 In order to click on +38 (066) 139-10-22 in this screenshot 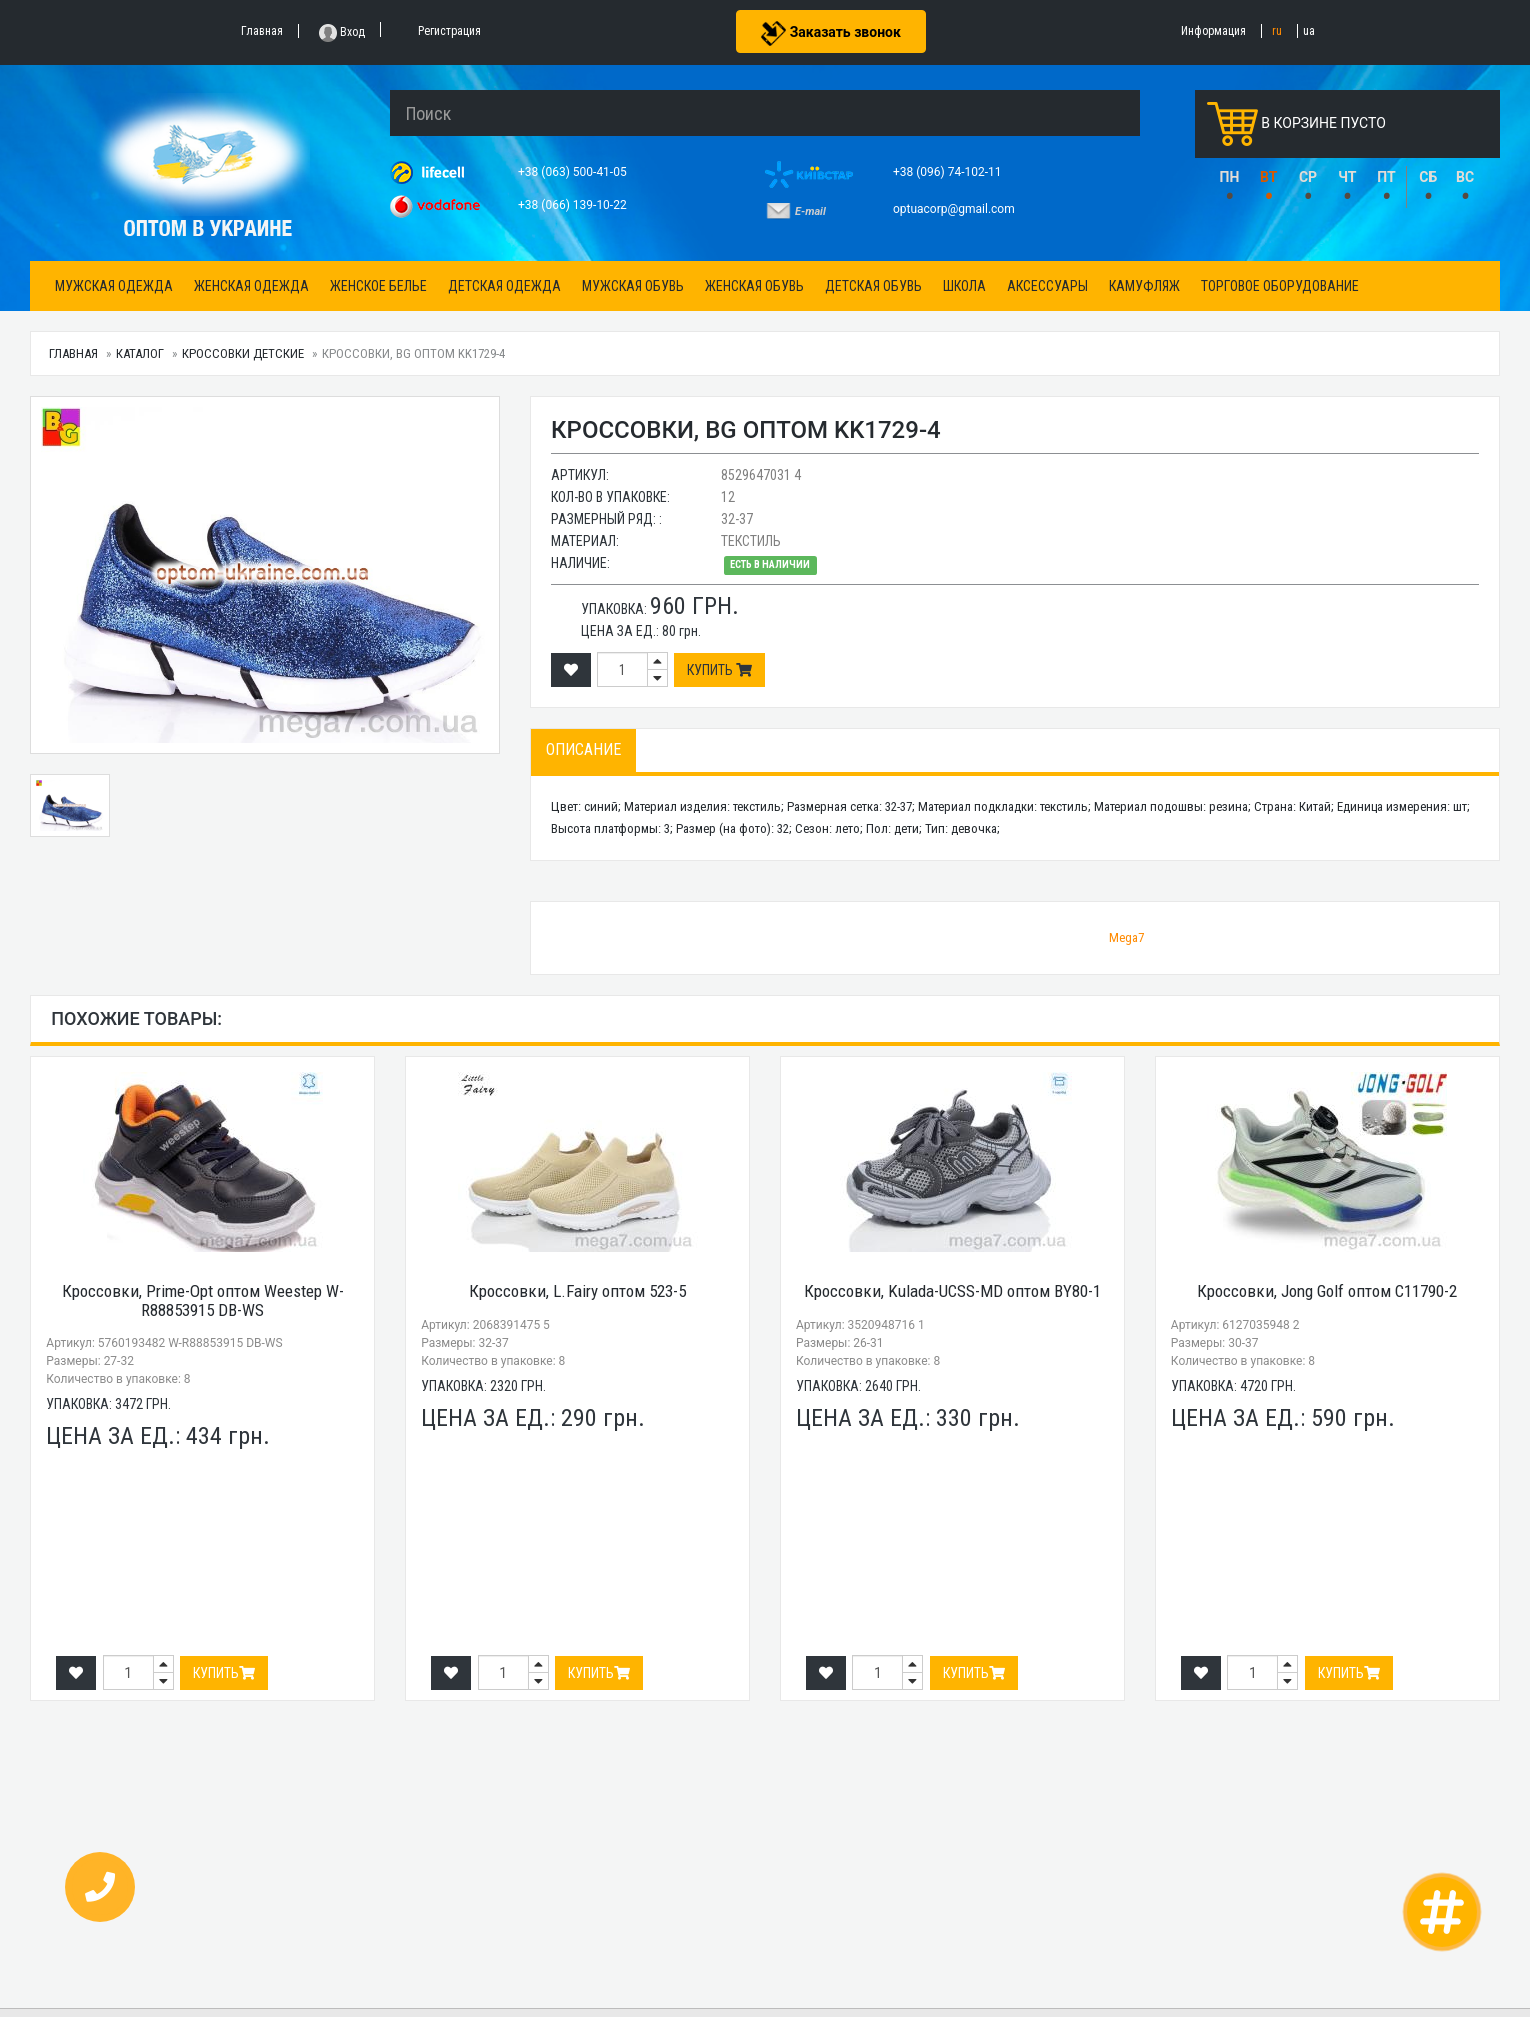, I will do `click(574, 205)`.